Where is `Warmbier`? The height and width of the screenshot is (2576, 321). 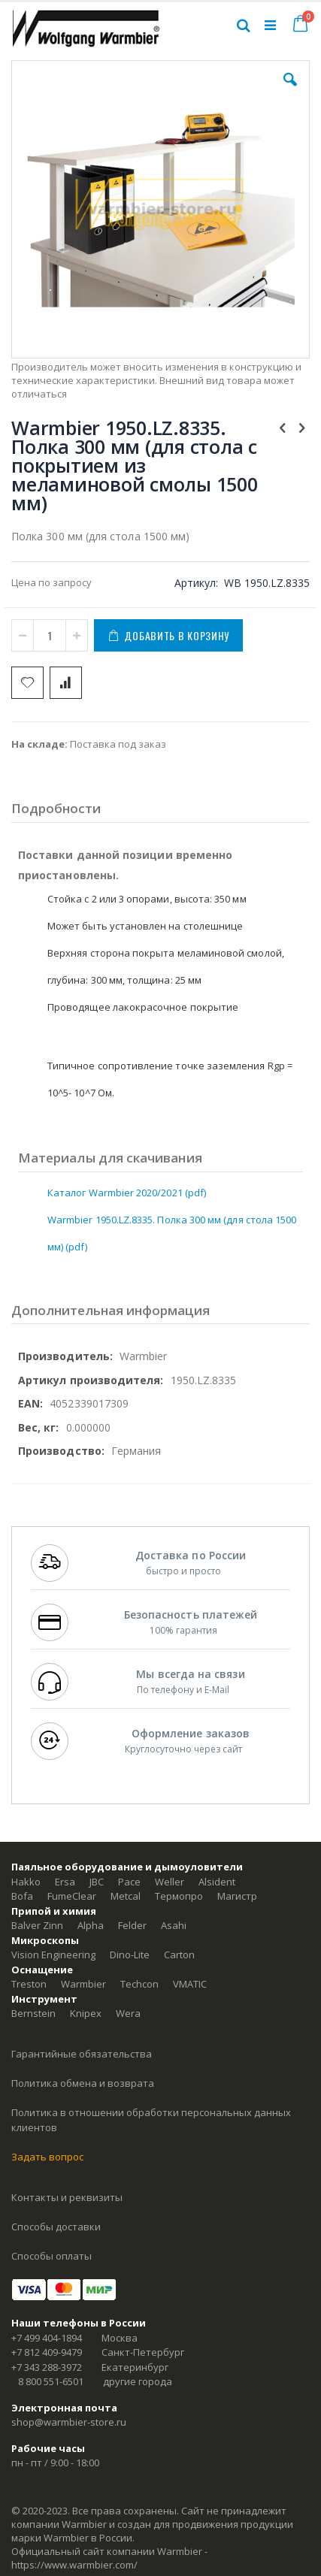
Warmbier is located at coordinates (83, 1984).